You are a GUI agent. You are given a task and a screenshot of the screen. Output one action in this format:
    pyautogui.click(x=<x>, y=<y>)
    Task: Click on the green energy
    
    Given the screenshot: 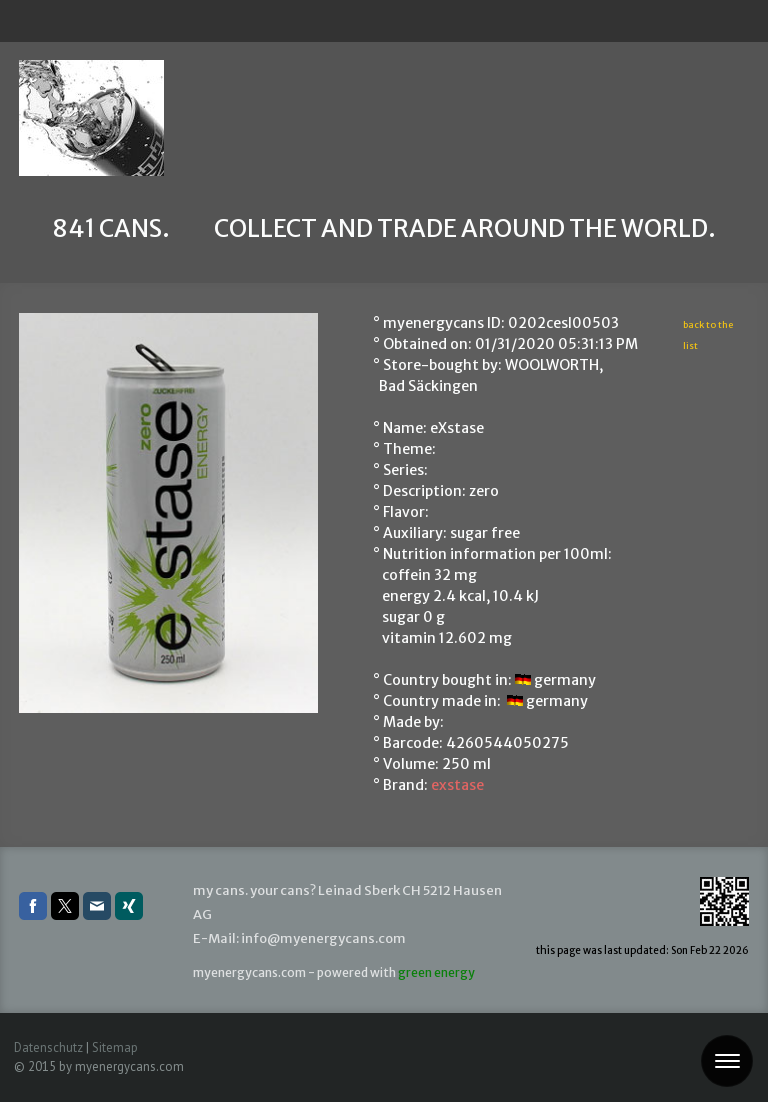 What is the action you would take?
    pyautogui.click(x=436, y=972)
    